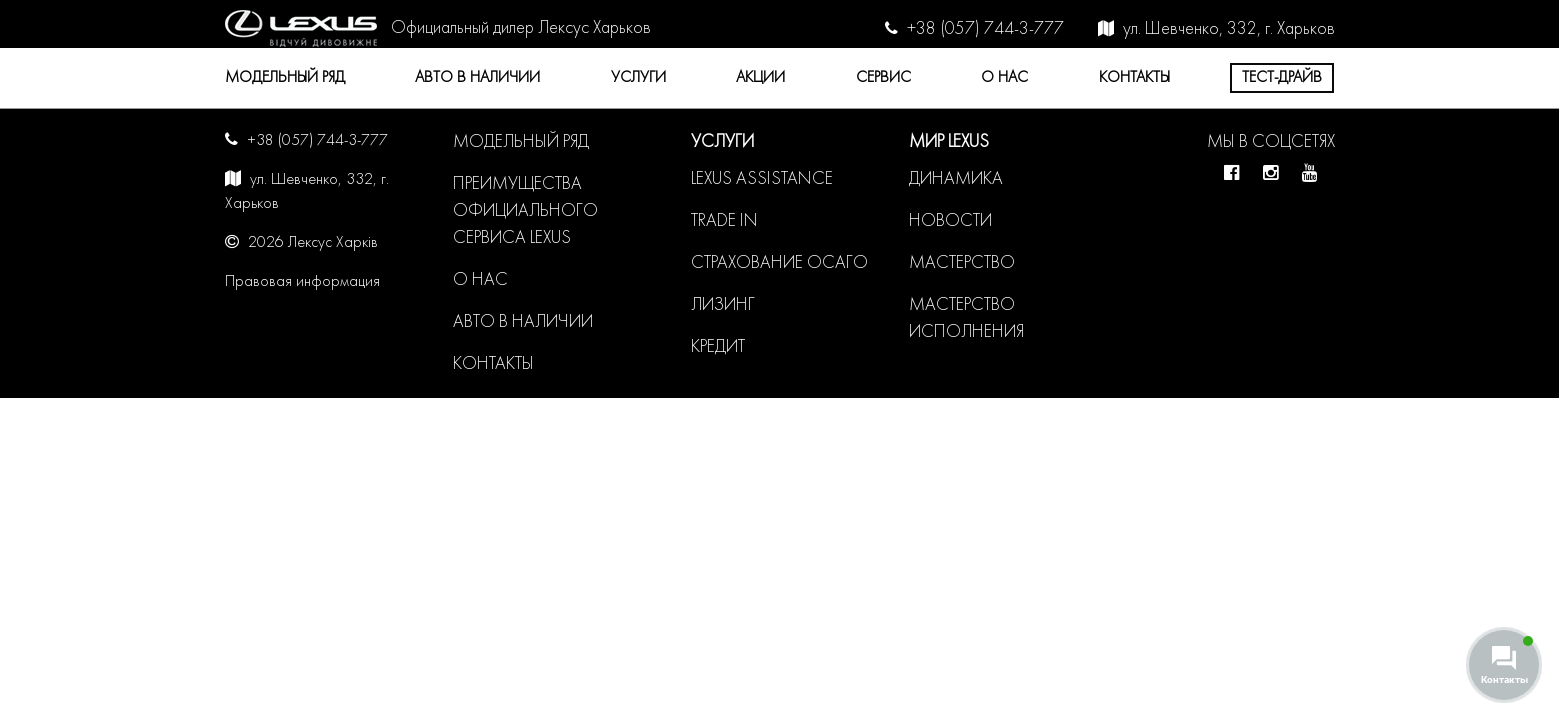 The height and width of the screenshot is (720, 1559). Describe the element at coordinates (285, 78) in the screenshot. I see `Модельный ряд` at that location.